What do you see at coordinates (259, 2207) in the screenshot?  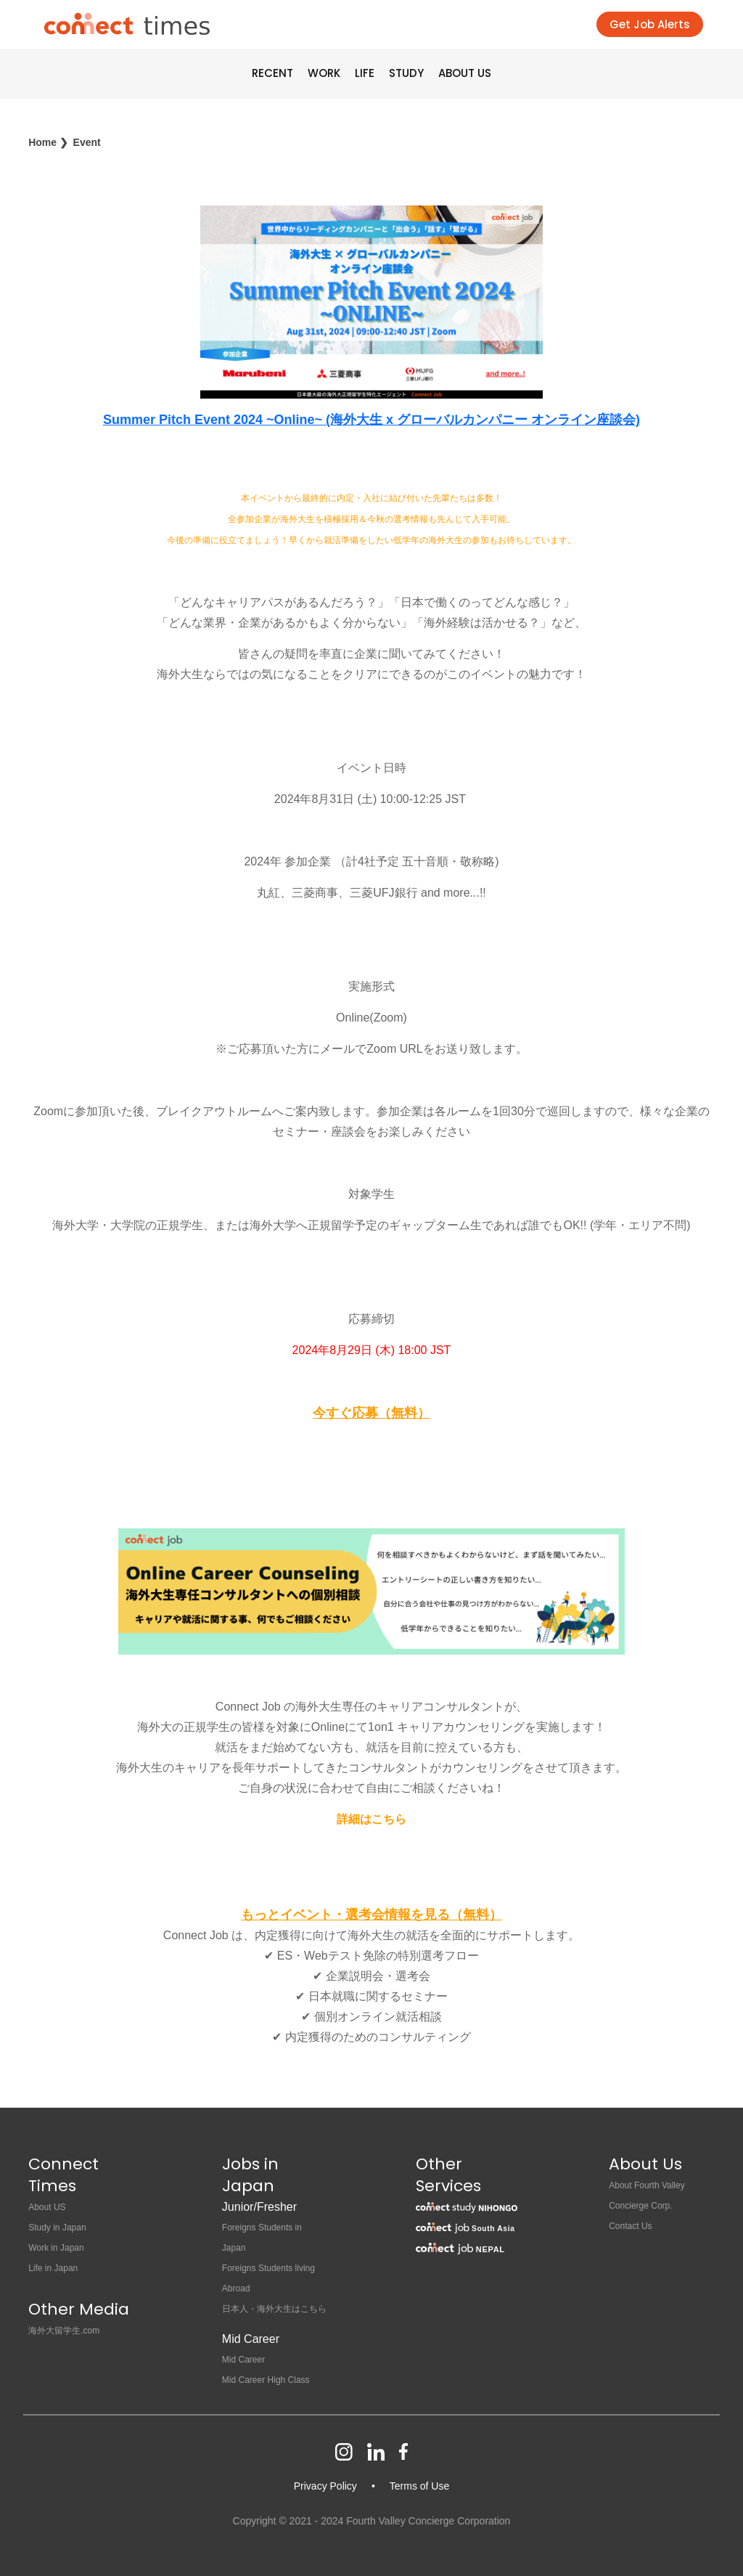 I see `Junior/Fresher` at bounding box center [259, 2207].